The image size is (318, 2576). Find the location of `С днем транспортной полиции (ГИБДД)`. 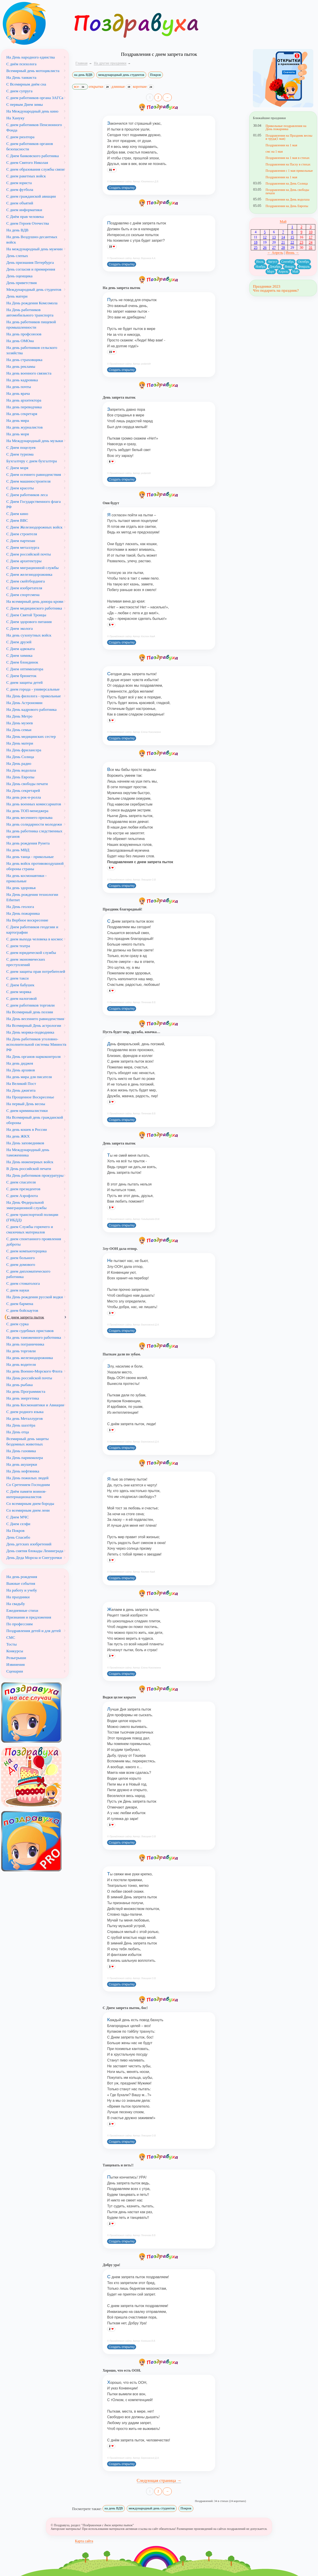

С днем транспортной полиции (ГИБДД) is located at coordinates (32, 1217).